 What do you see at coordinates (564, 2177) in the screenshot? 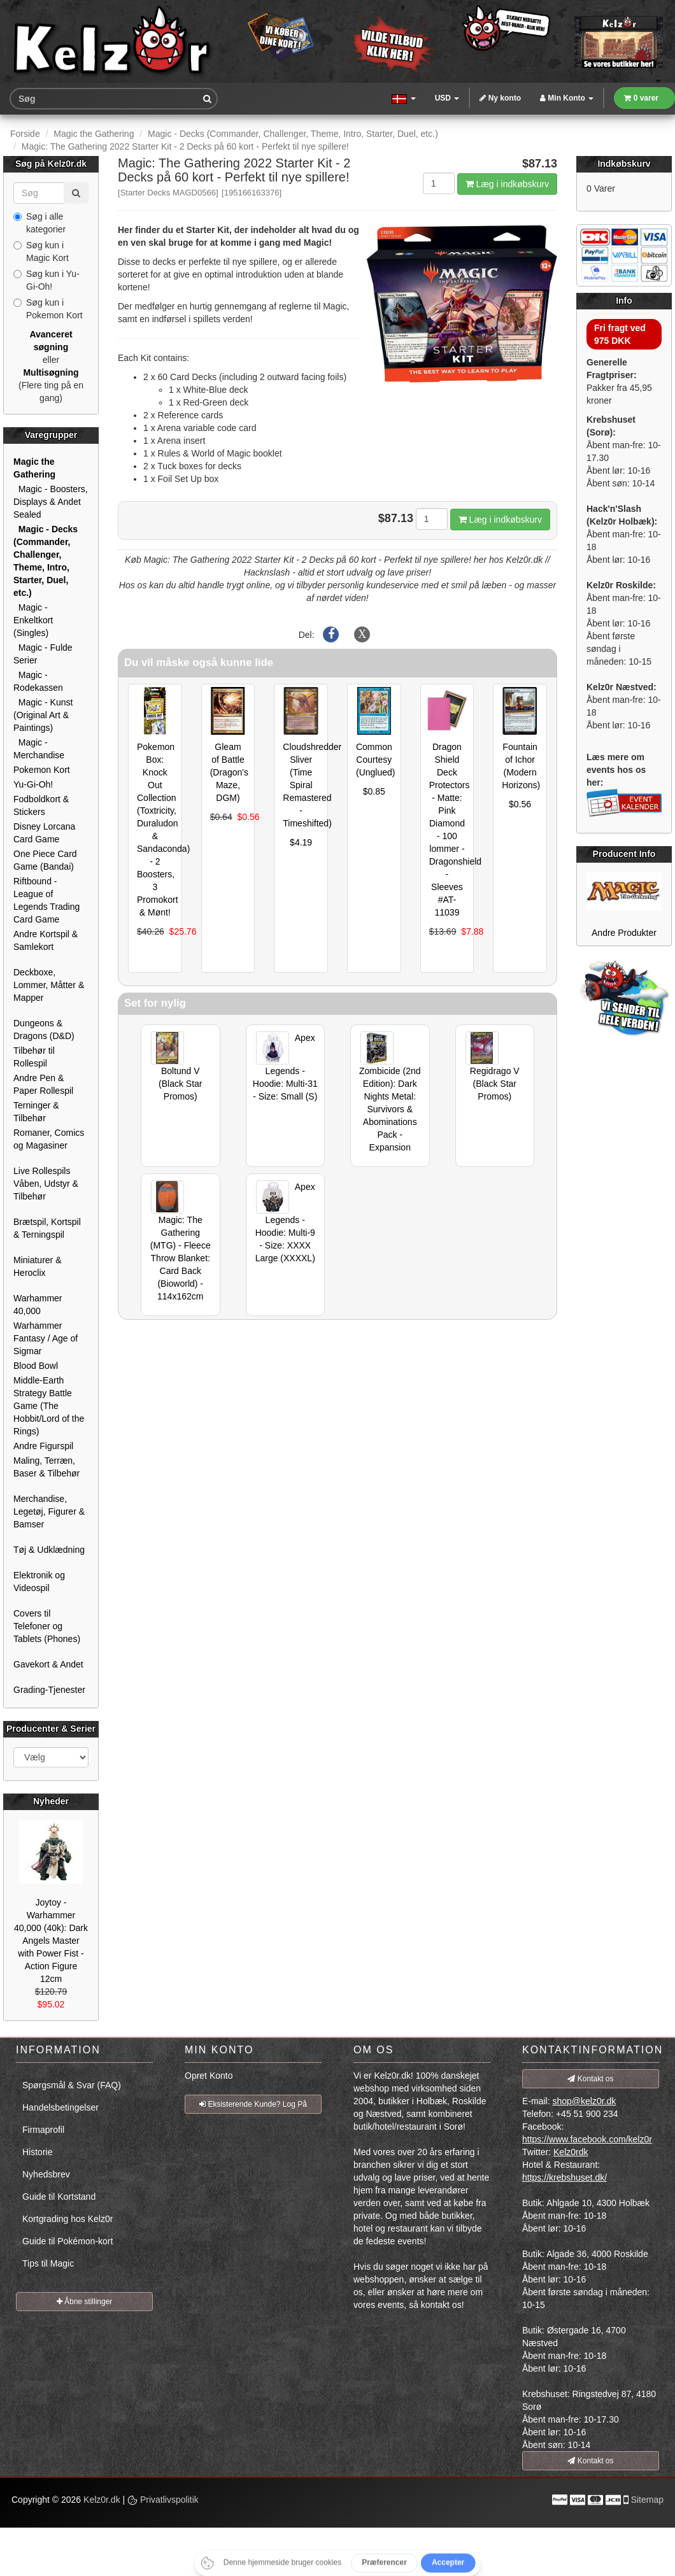
I see `https://krebshuset.dk/` at bounding box center [564, 2177].